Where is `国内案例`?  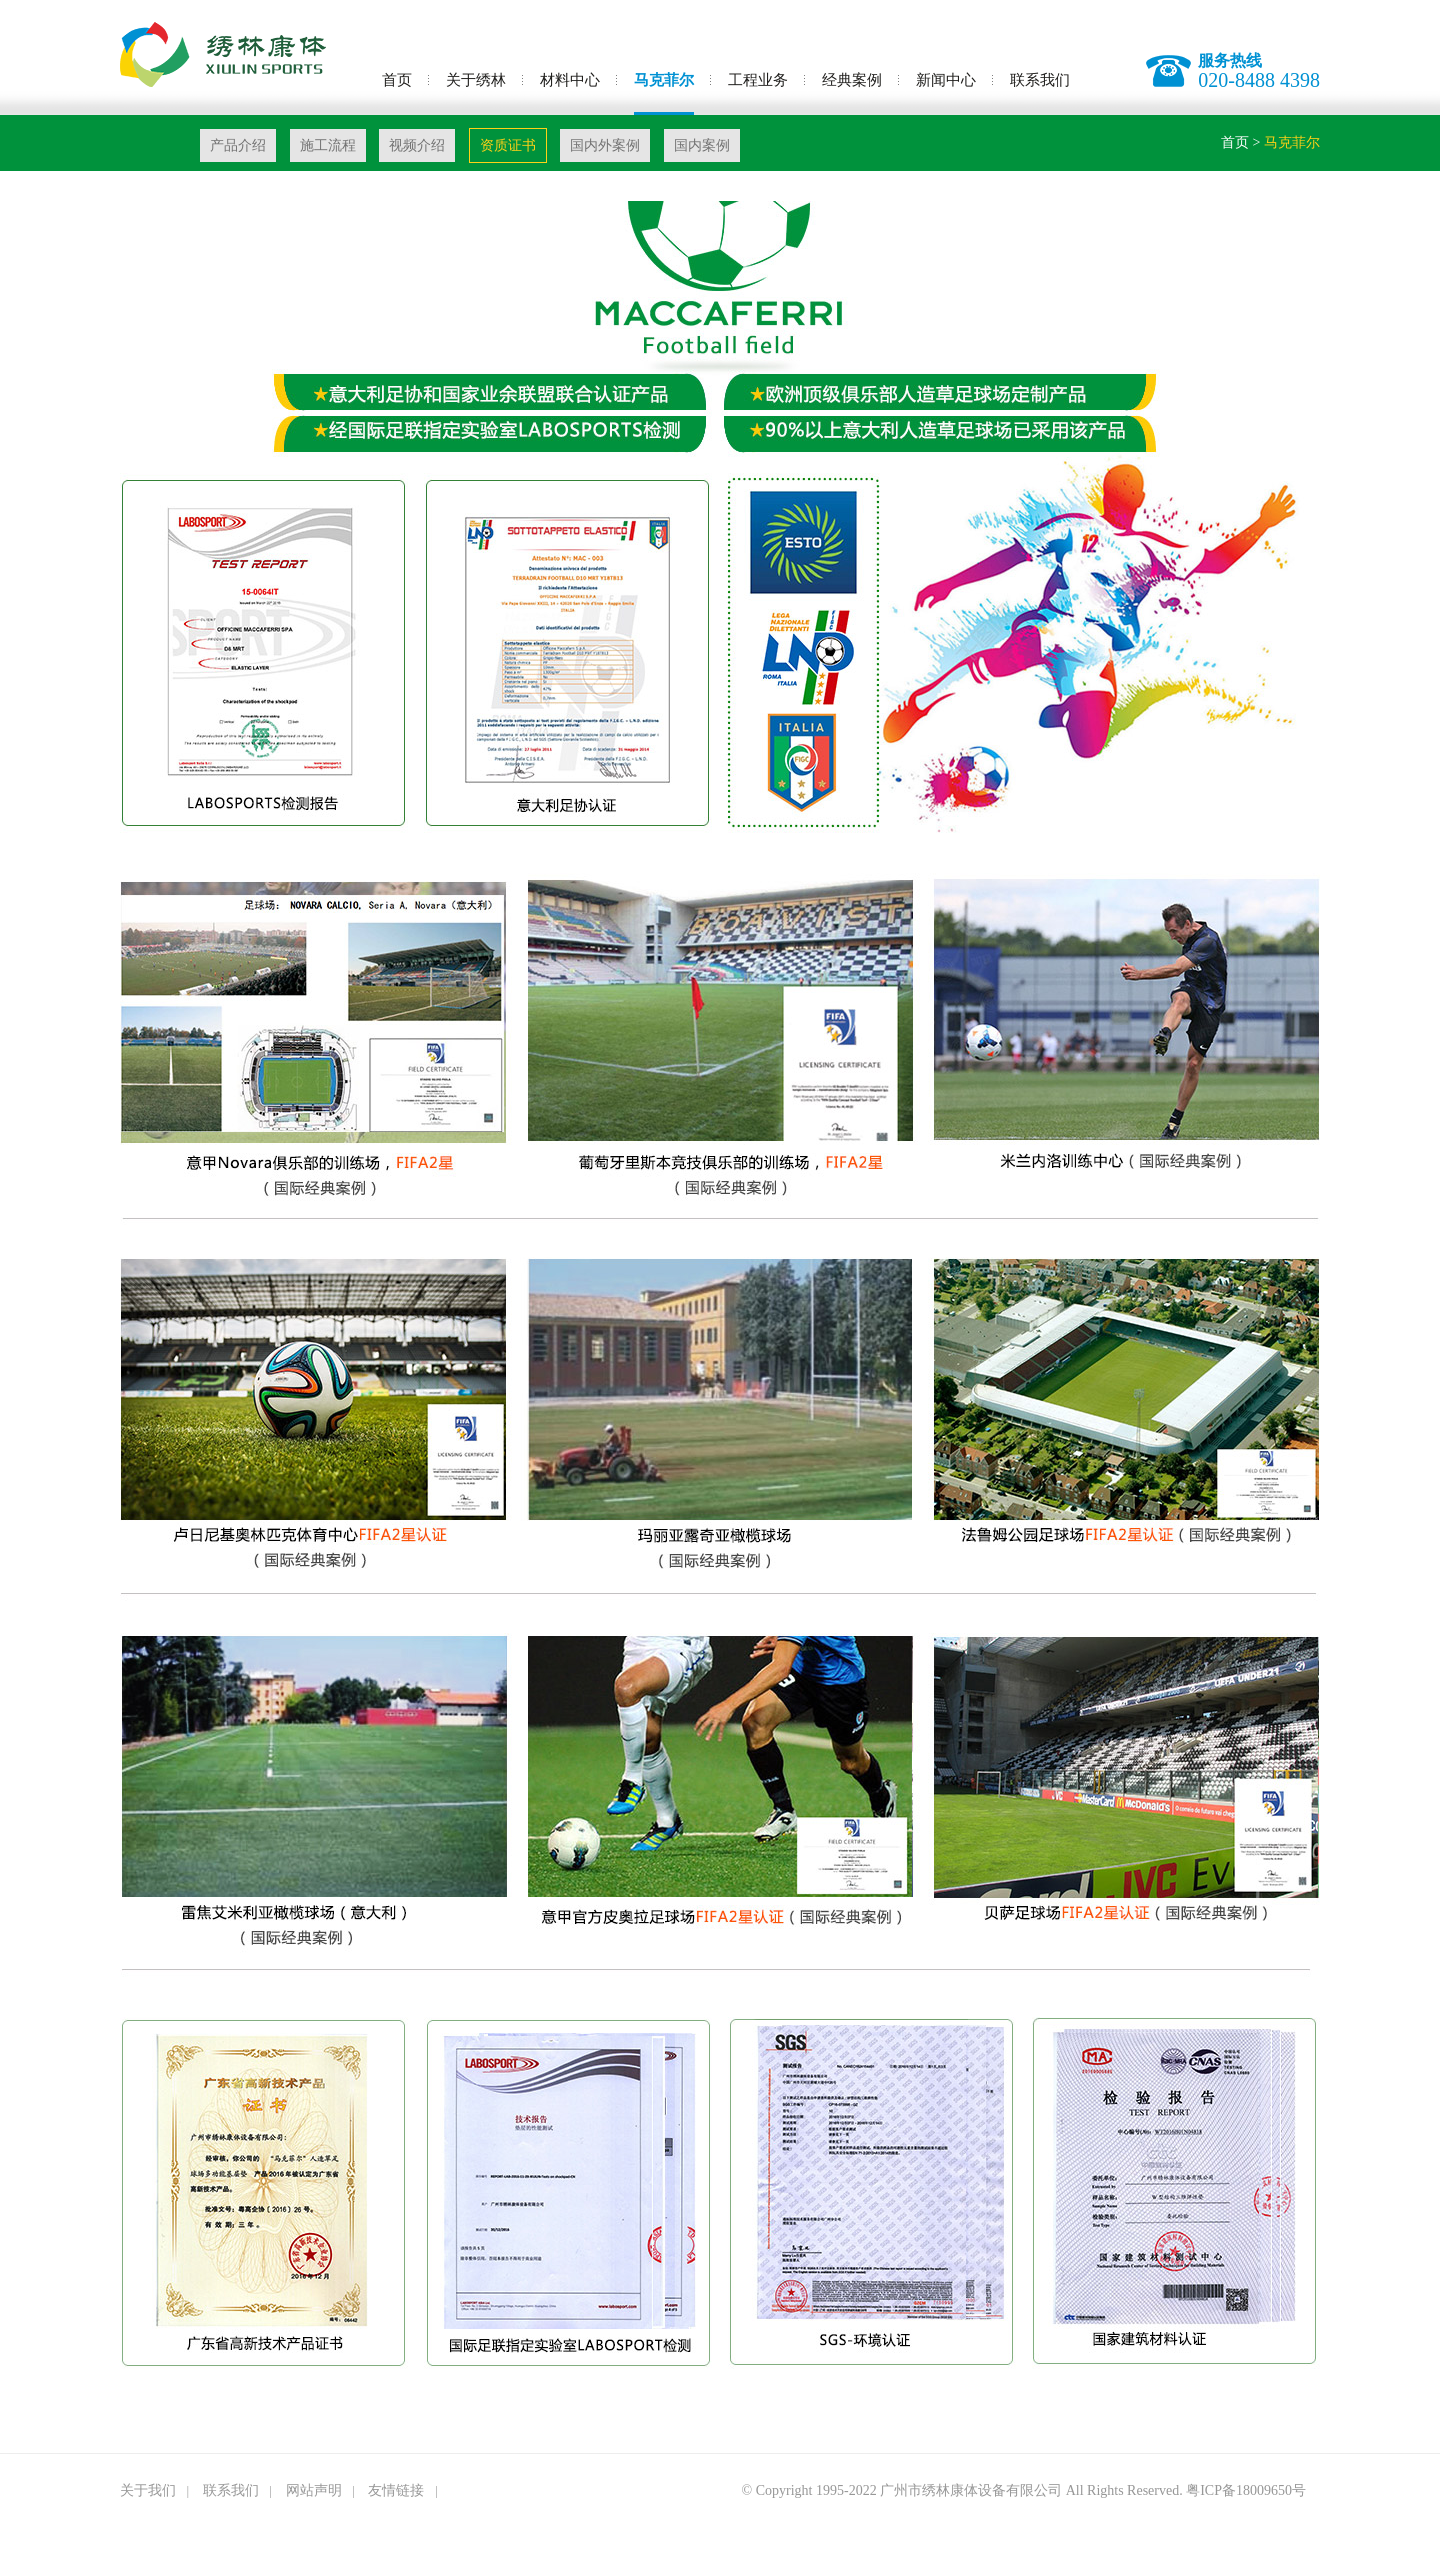 国内案例 is located at coordinates (702, 145).